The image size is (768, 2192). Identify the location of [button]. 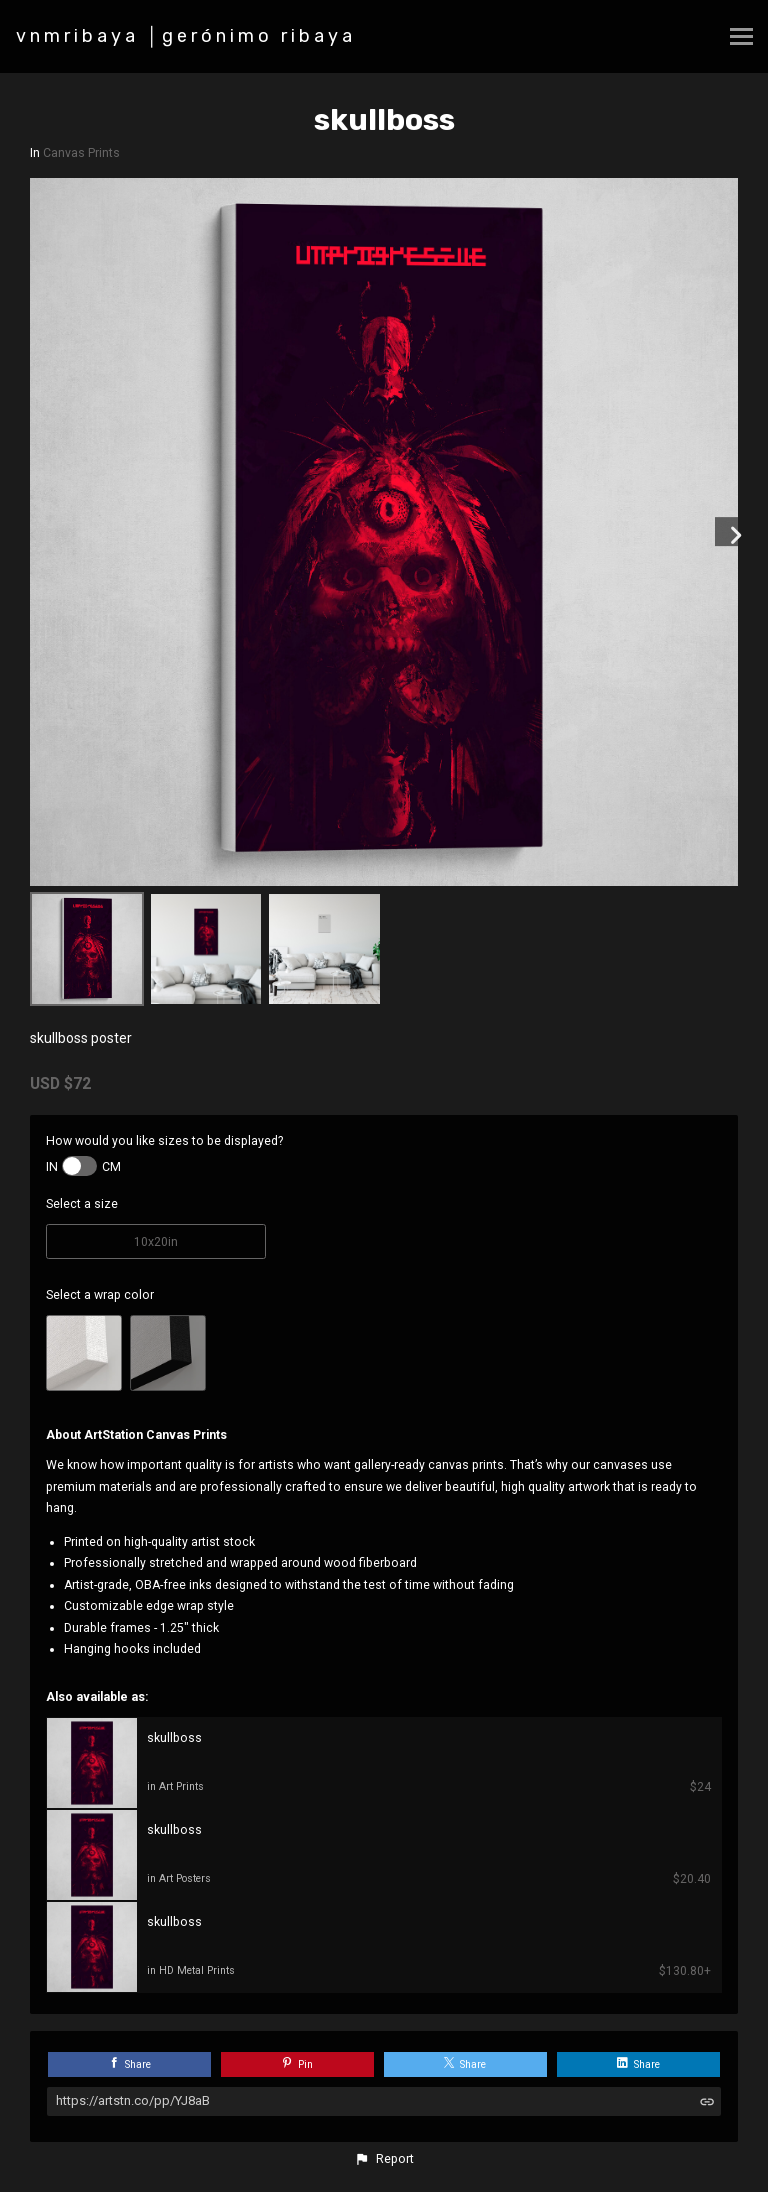
(384, 2159).